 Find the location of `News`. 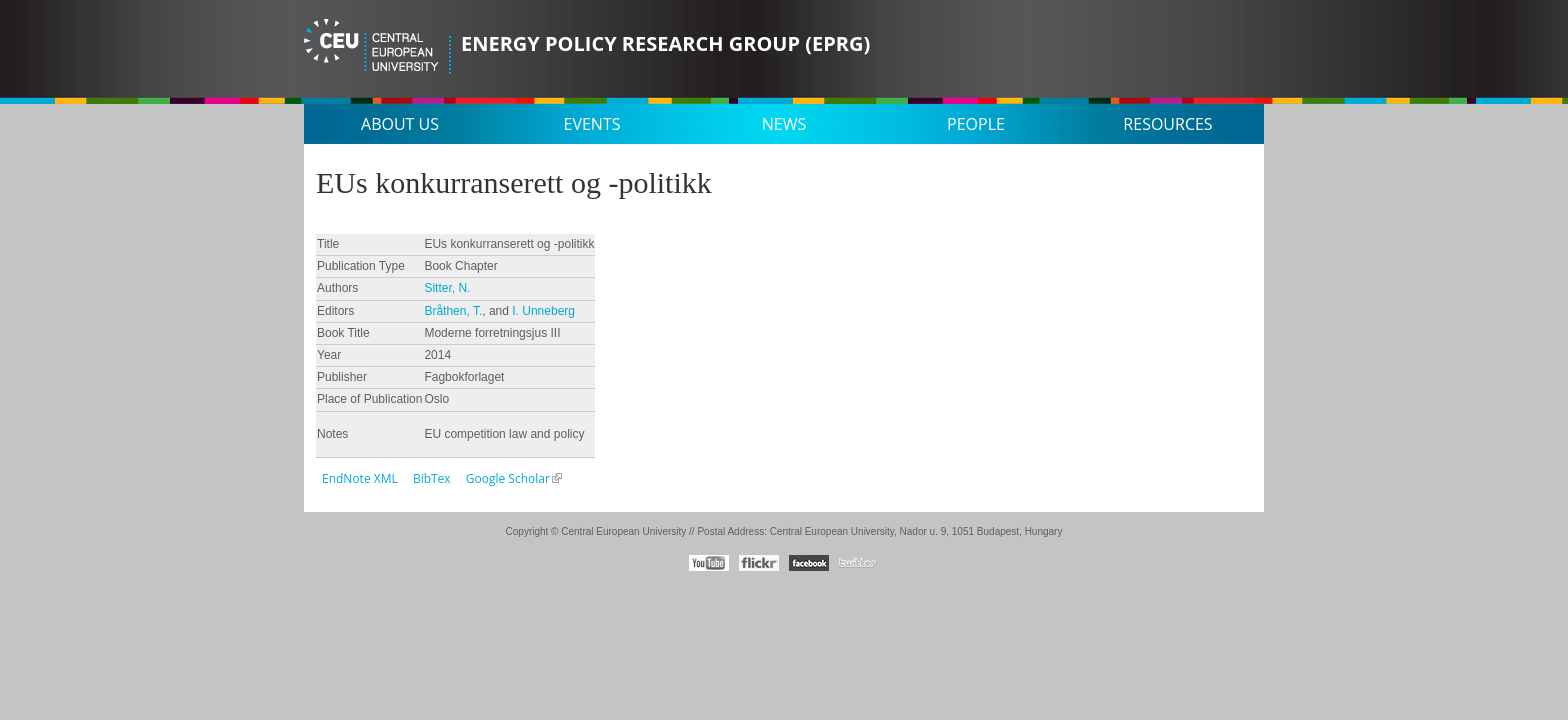

News is located at coordinates (784, 124).